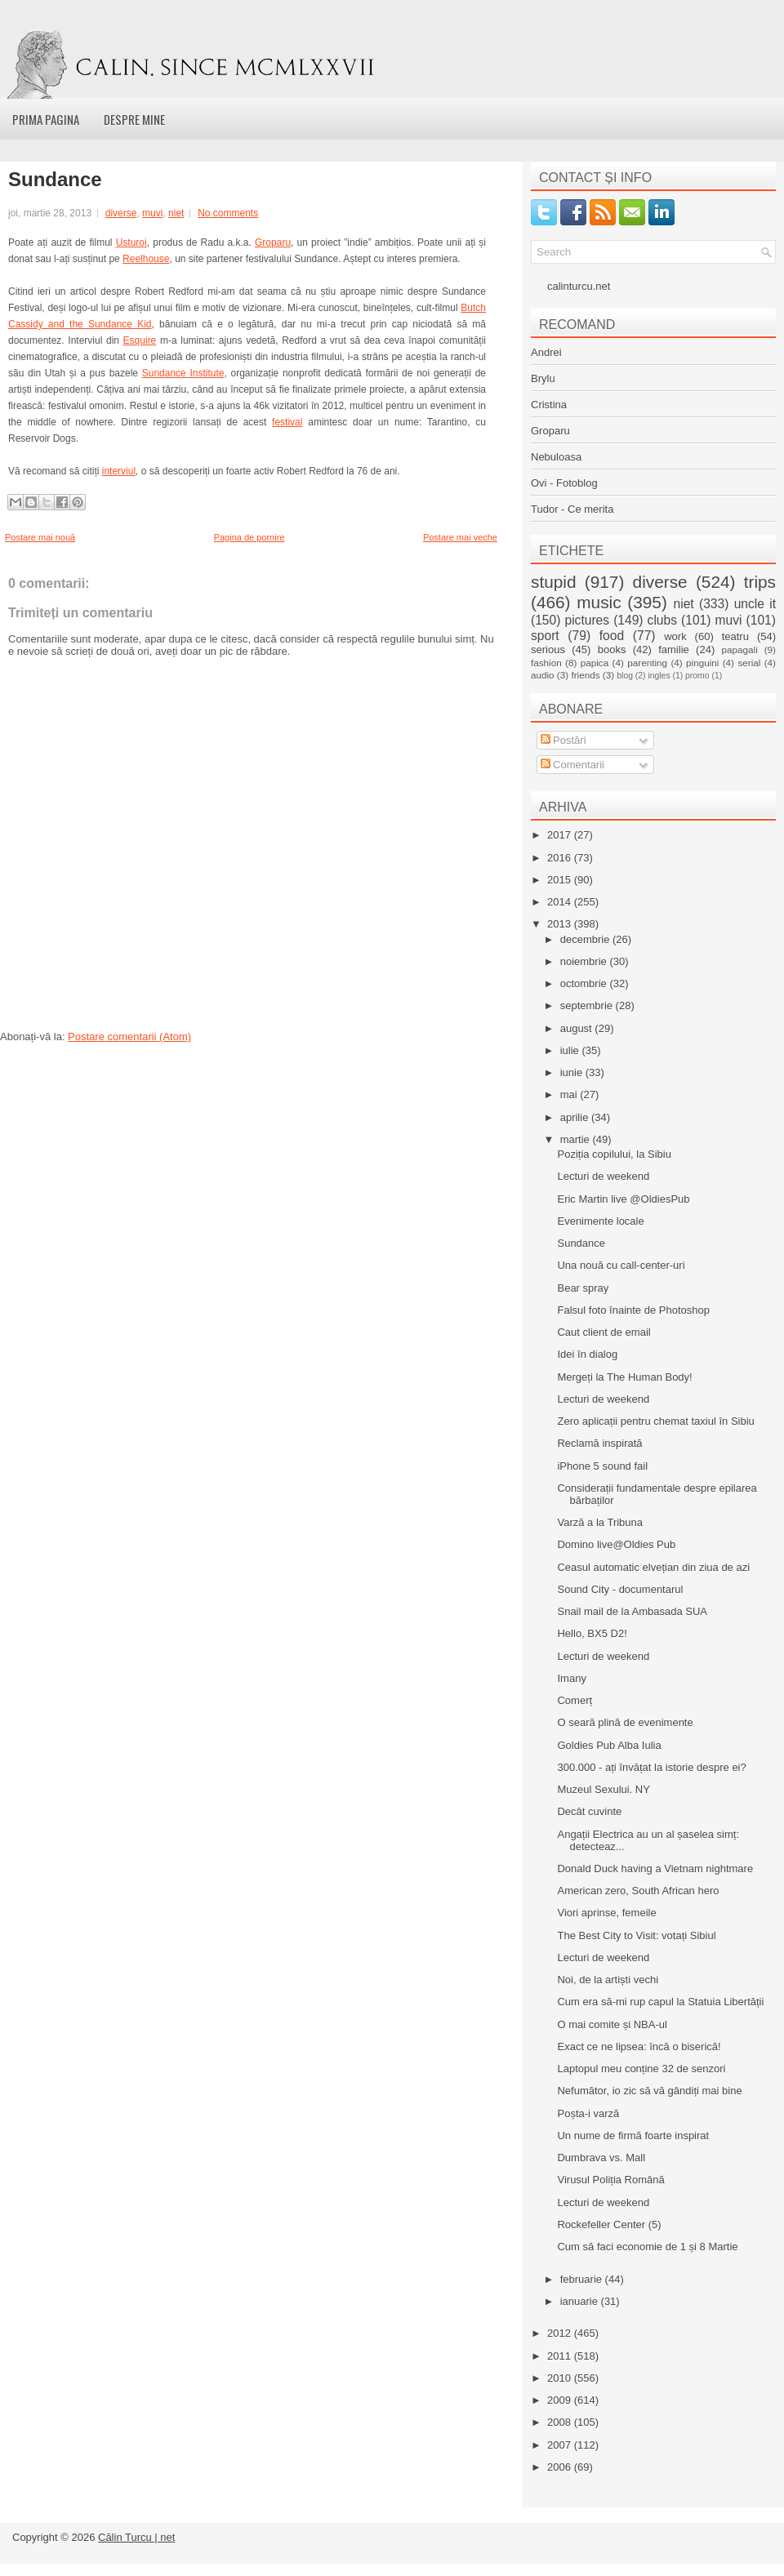 The image size is (784, 2576). I want to click on Poșta-i varză, so click(588, 2113).